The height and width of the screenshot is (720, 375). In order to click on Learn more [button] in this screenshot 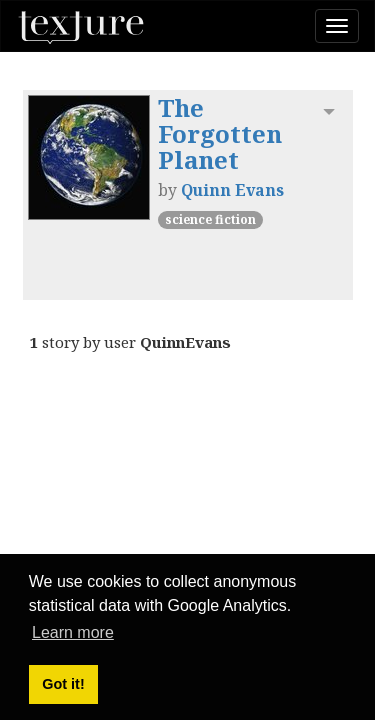, I will do `click(73, 632)`.